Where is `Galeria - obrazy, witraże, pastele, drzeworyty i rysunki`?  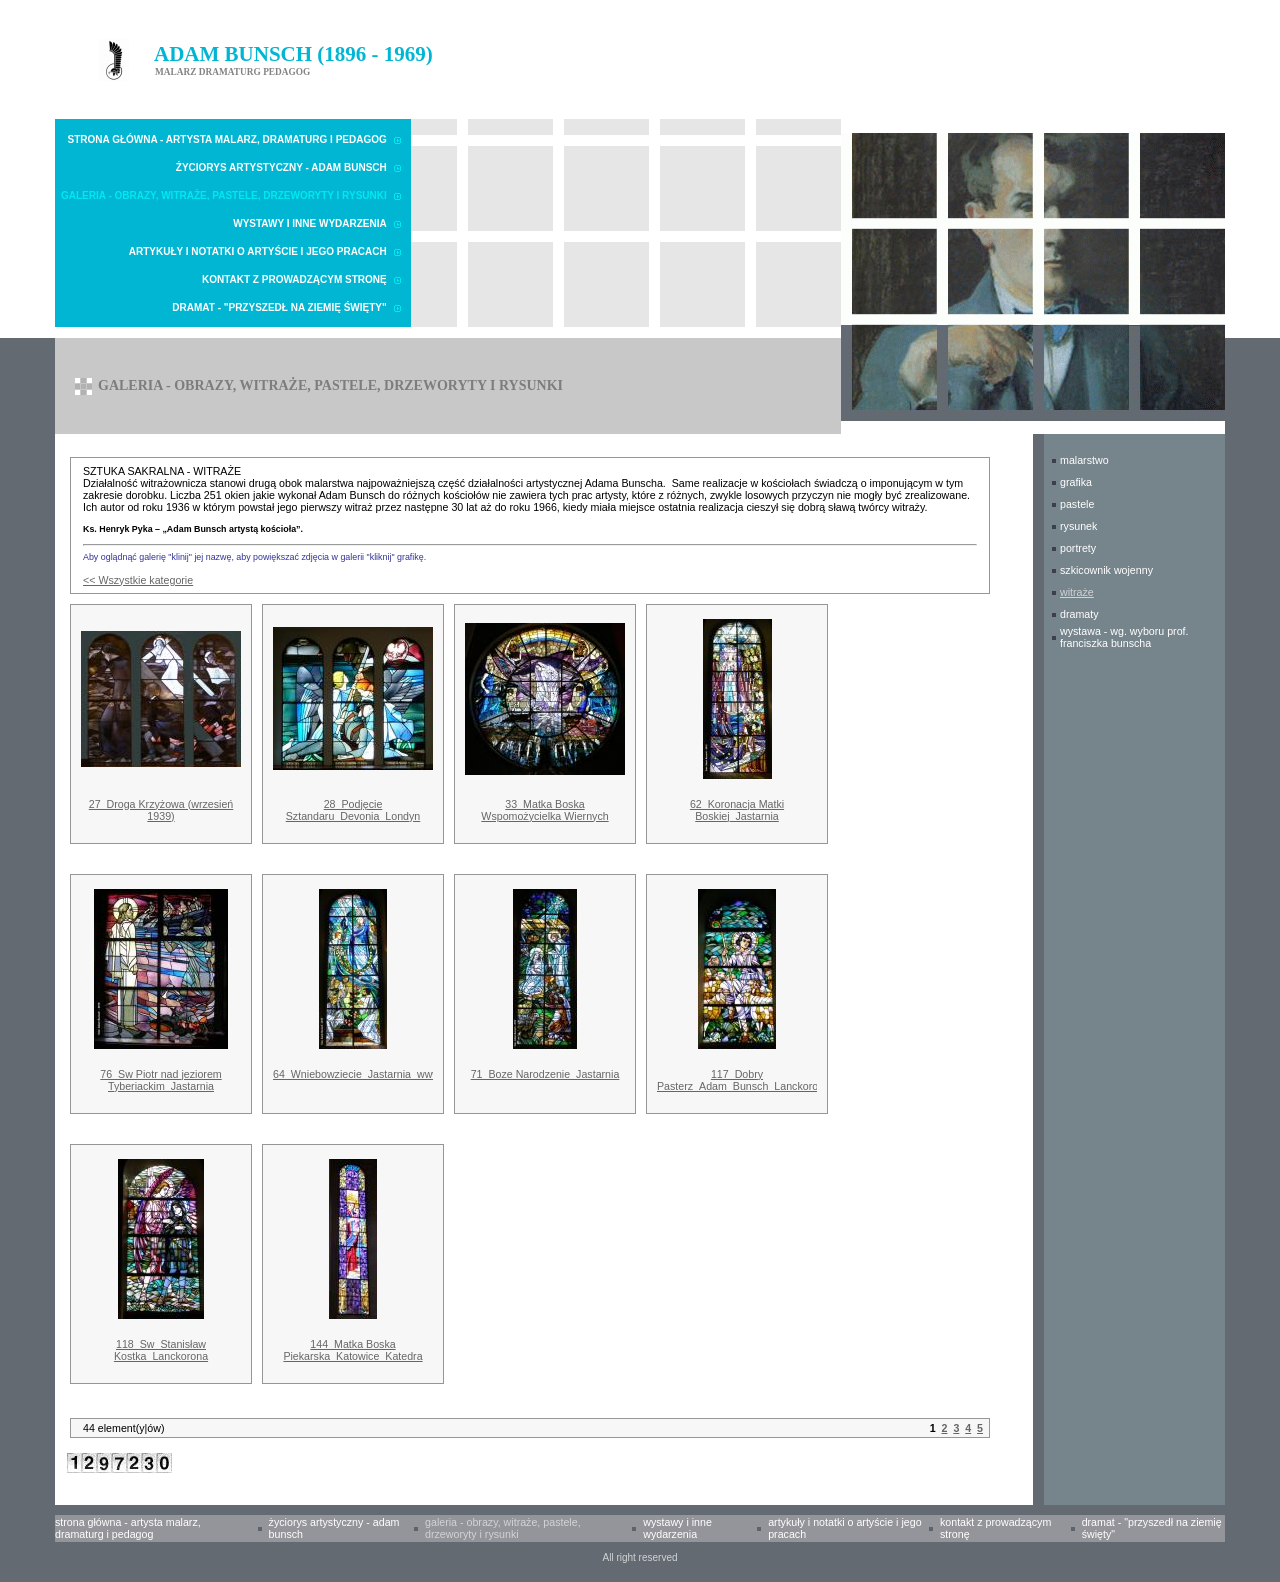 Galeria - obrazy, witraże, pastele, drzeworyty i rysunki is located at coordinates (224, 195).